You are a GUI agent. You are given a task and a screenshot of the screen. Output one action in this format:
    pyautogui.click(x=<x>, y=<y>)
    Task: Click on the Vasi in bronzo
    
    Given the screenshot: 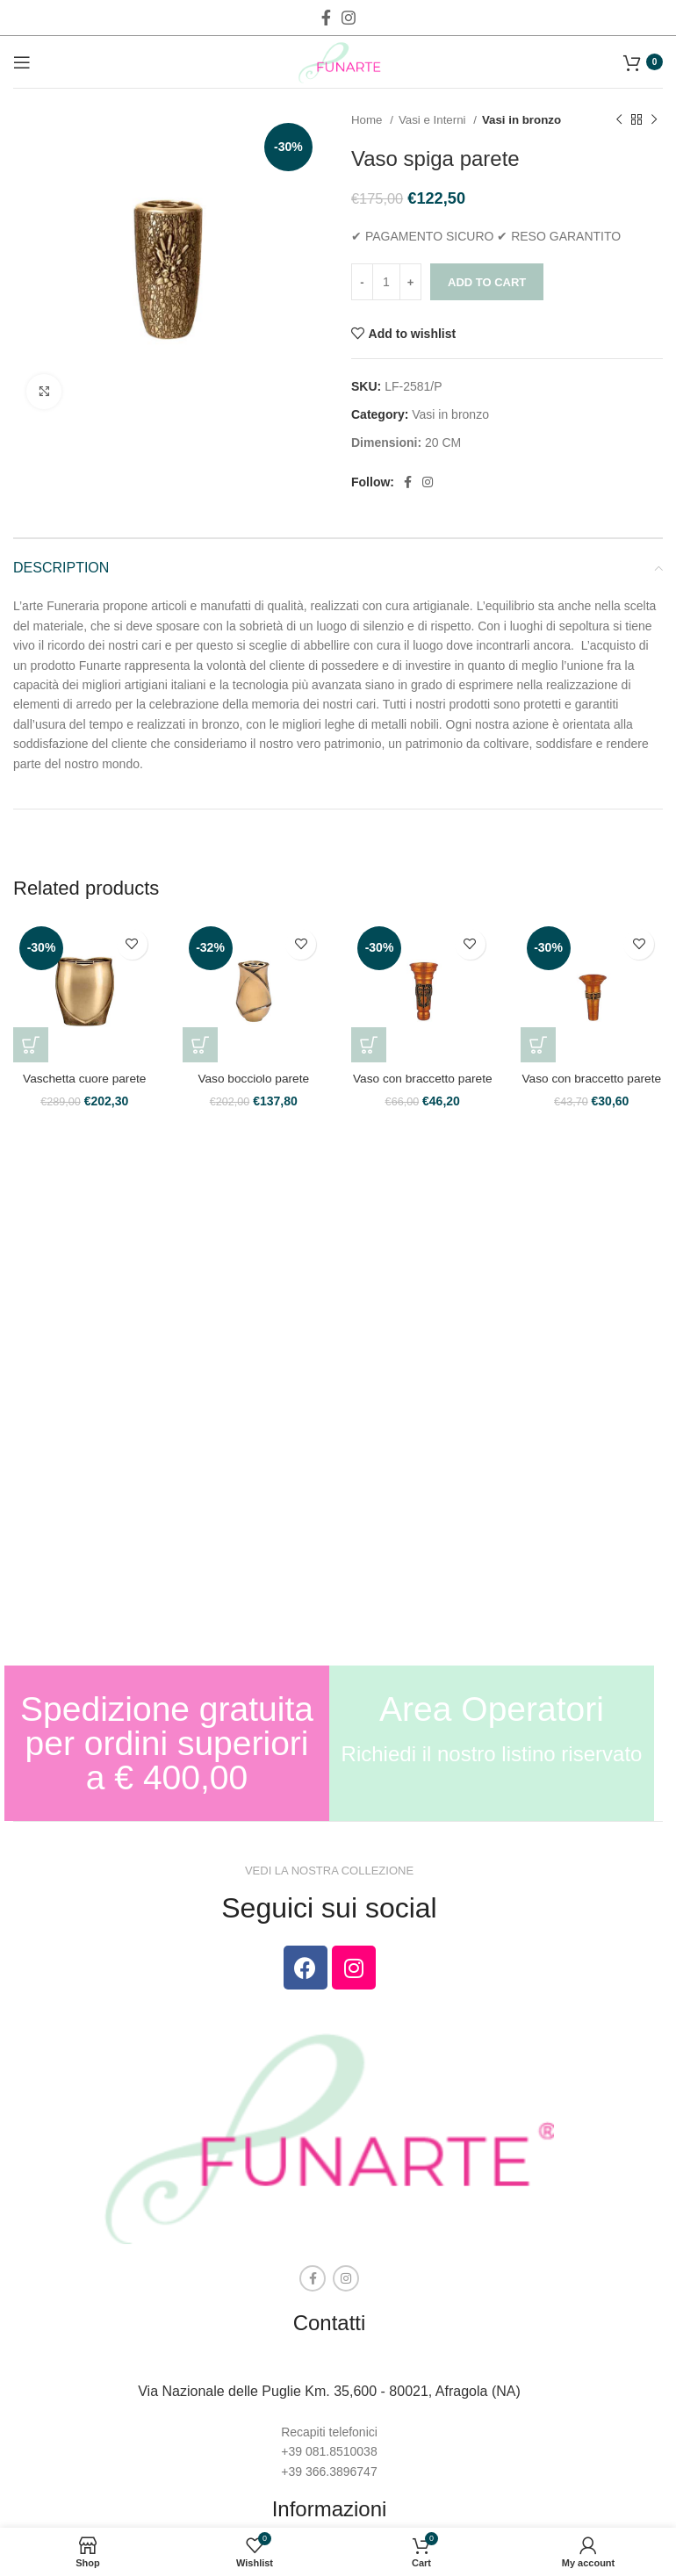 What is the action you would take?
    pyautogui.click(x=521, y=119)
    